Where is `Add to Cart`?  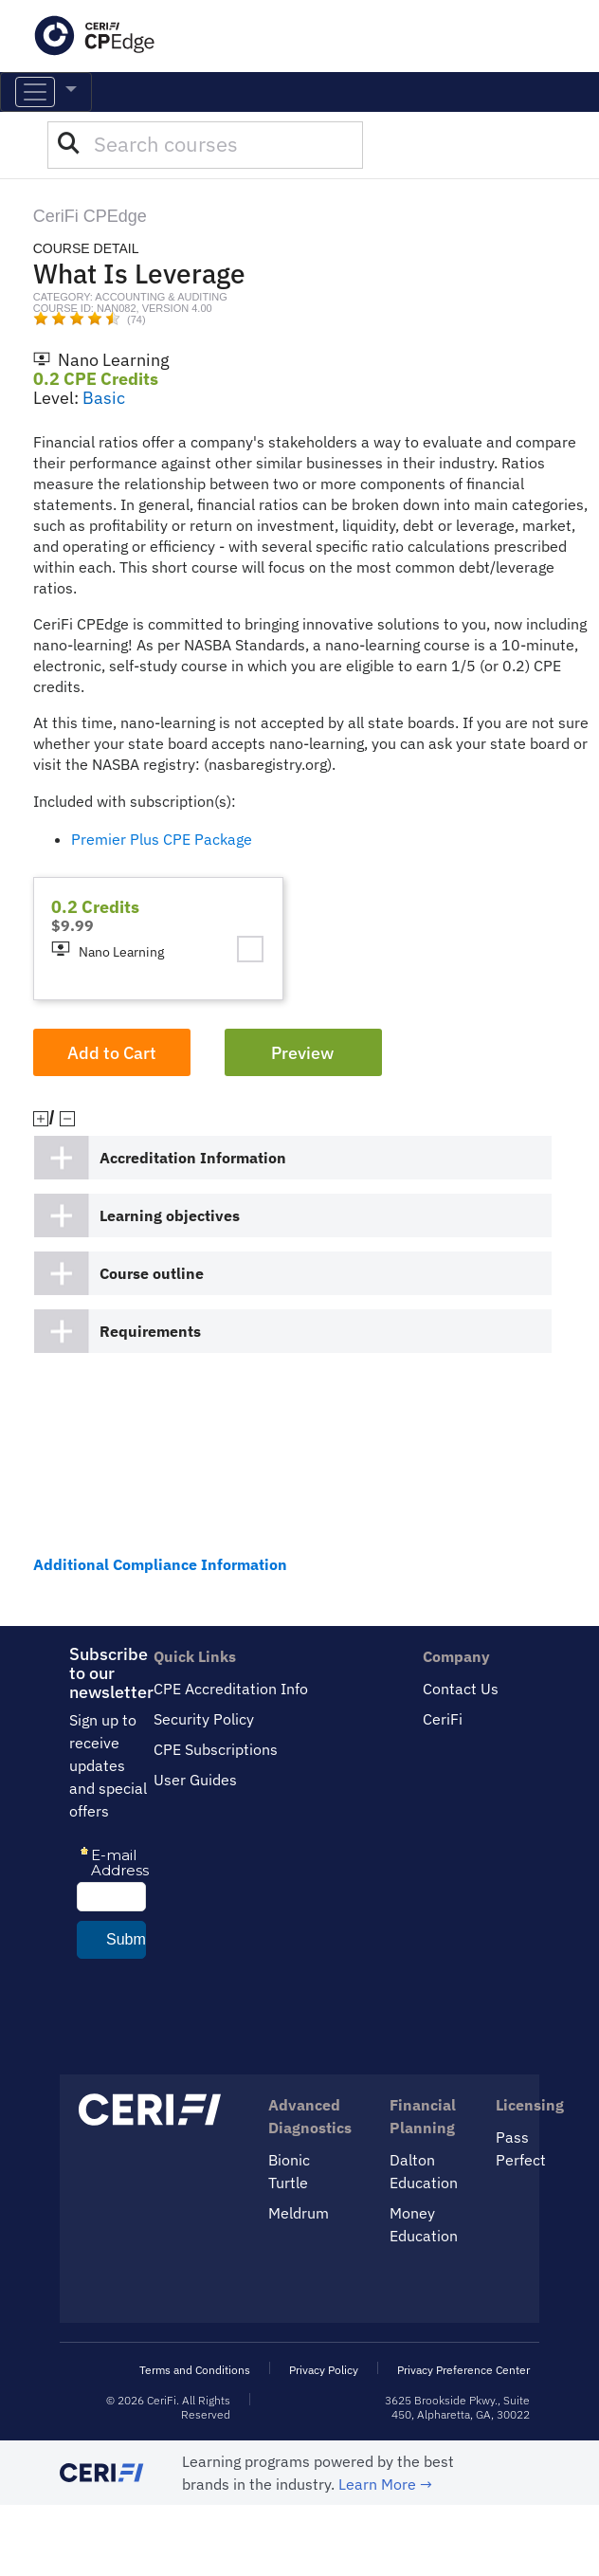
Add to Cart is located at coordinates (111, 1053).